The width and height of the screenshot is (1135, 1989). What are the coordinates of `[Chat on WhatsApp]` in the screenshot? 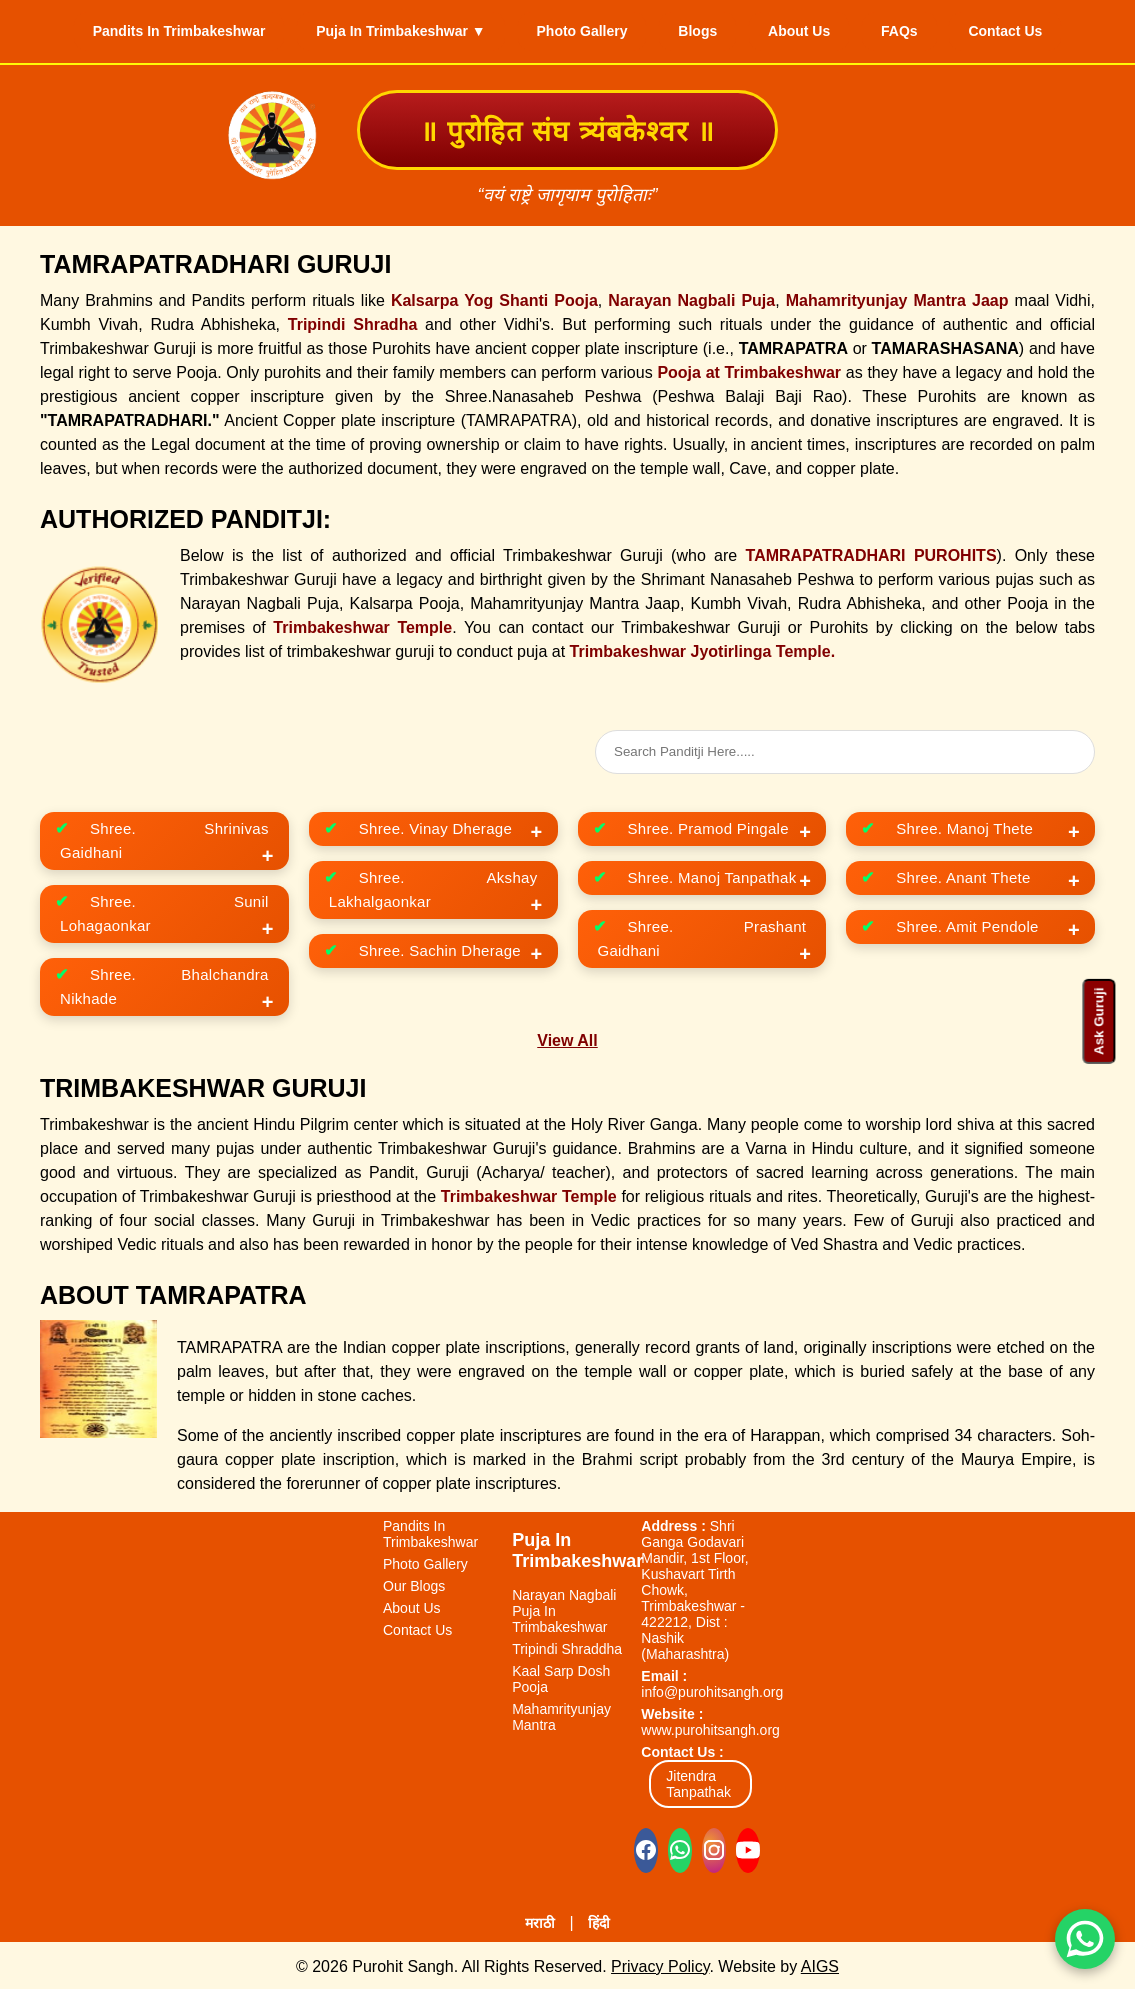 It's located at (680, 1847).